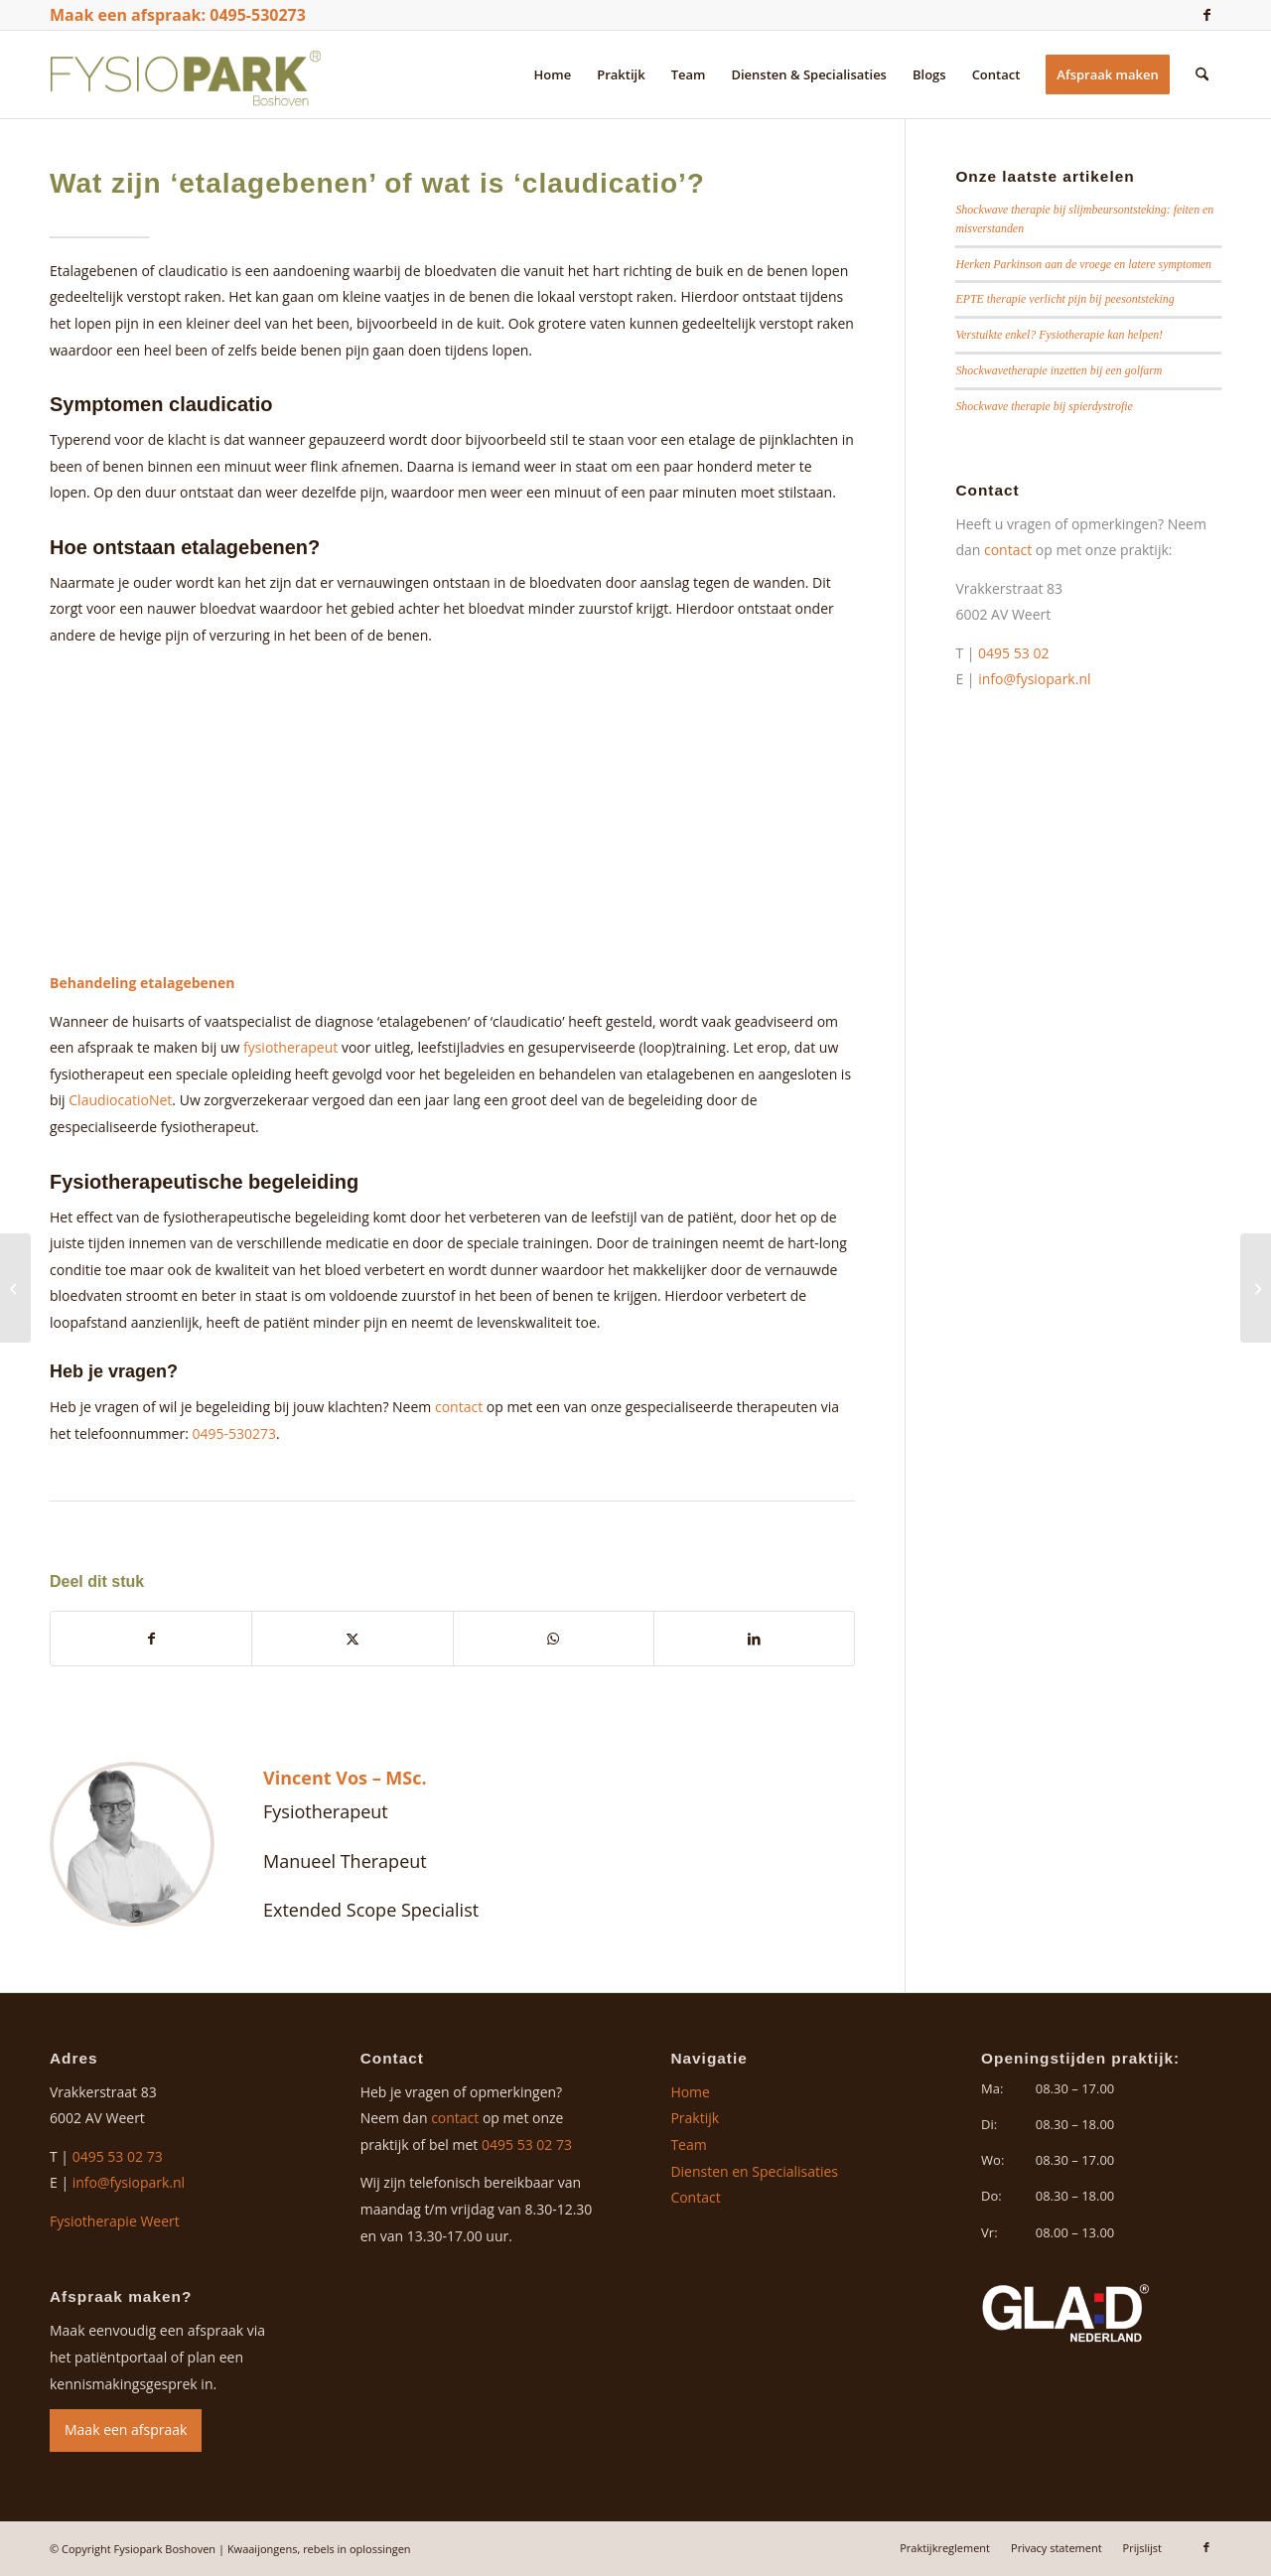 The width and height of the screenshot is (1271, 2576). Describe the element at coordinates (151, 1638) in the screenshot. I see `[Delen op Facebook]` at that location.